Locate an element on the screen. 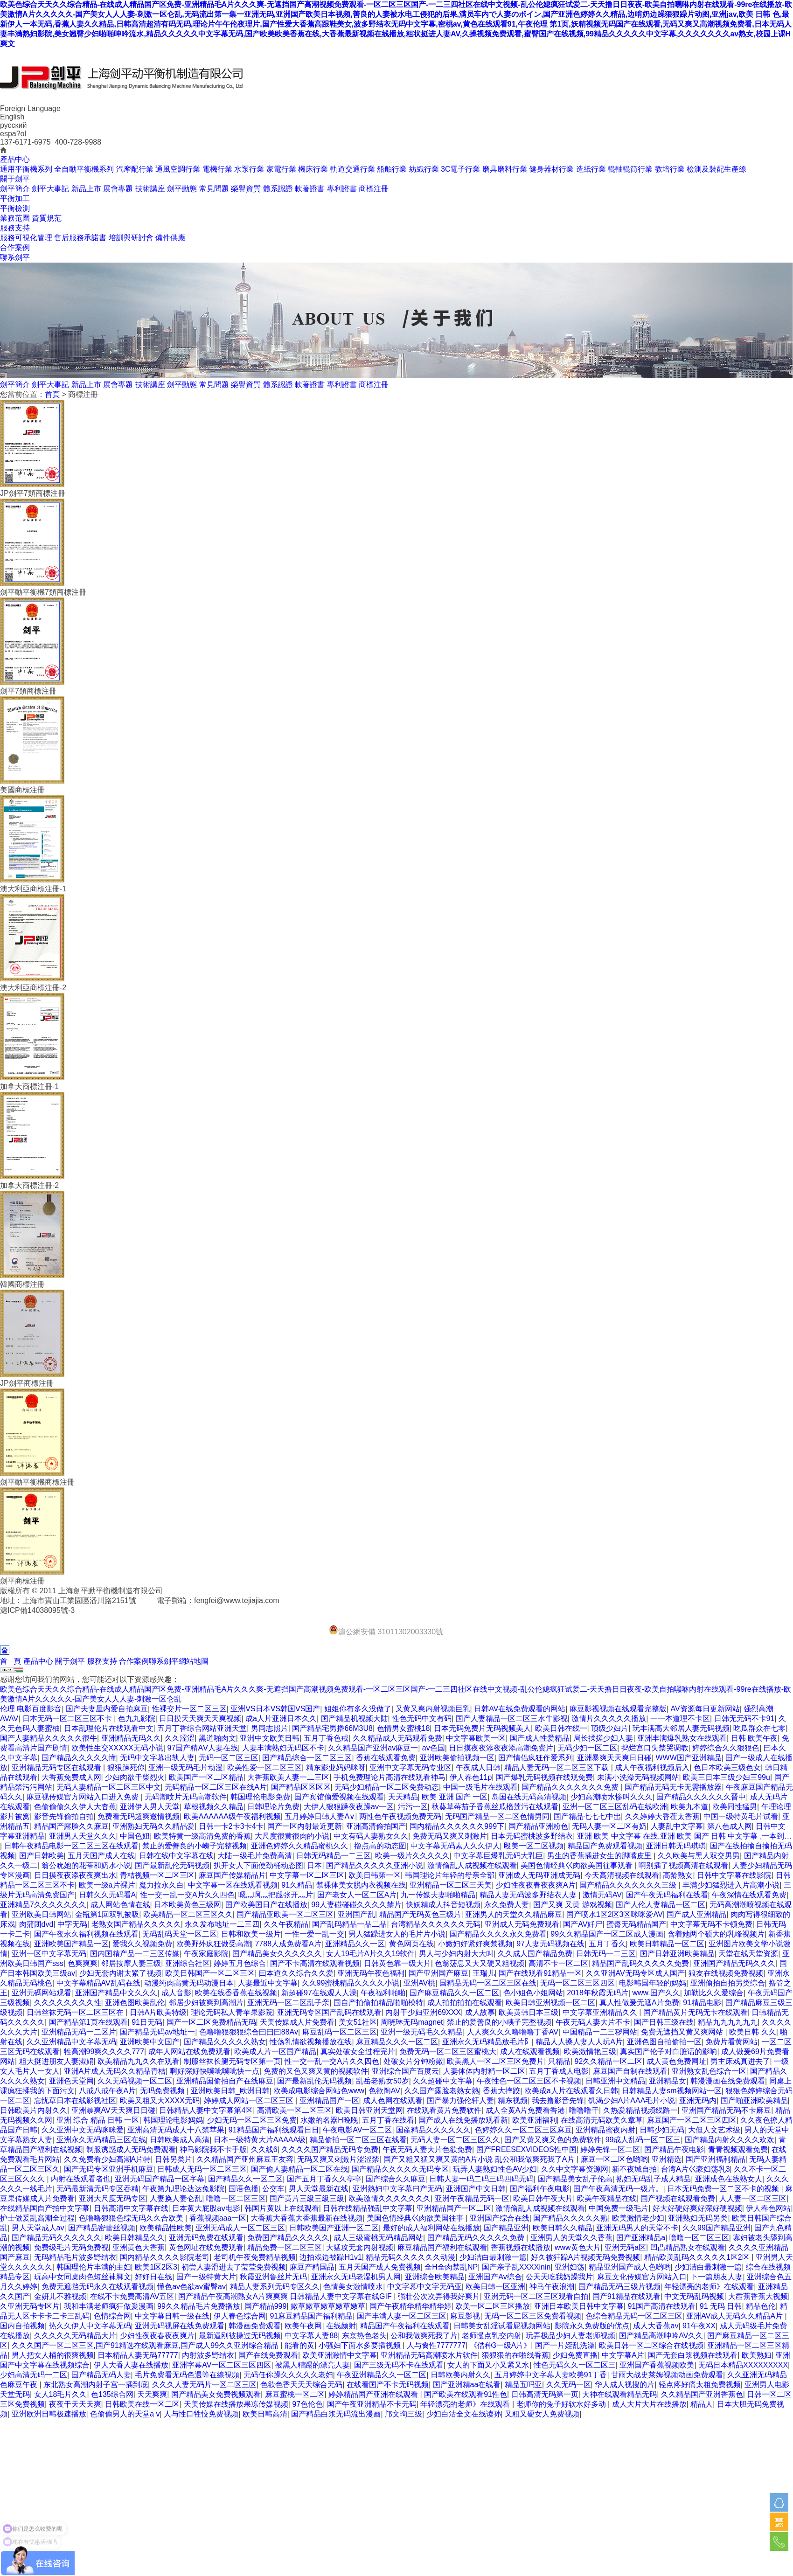 The height and width of the screenshot is (2576, 793). 无码人妻一区二区三区久久 is located at coordinates (455, 2140).